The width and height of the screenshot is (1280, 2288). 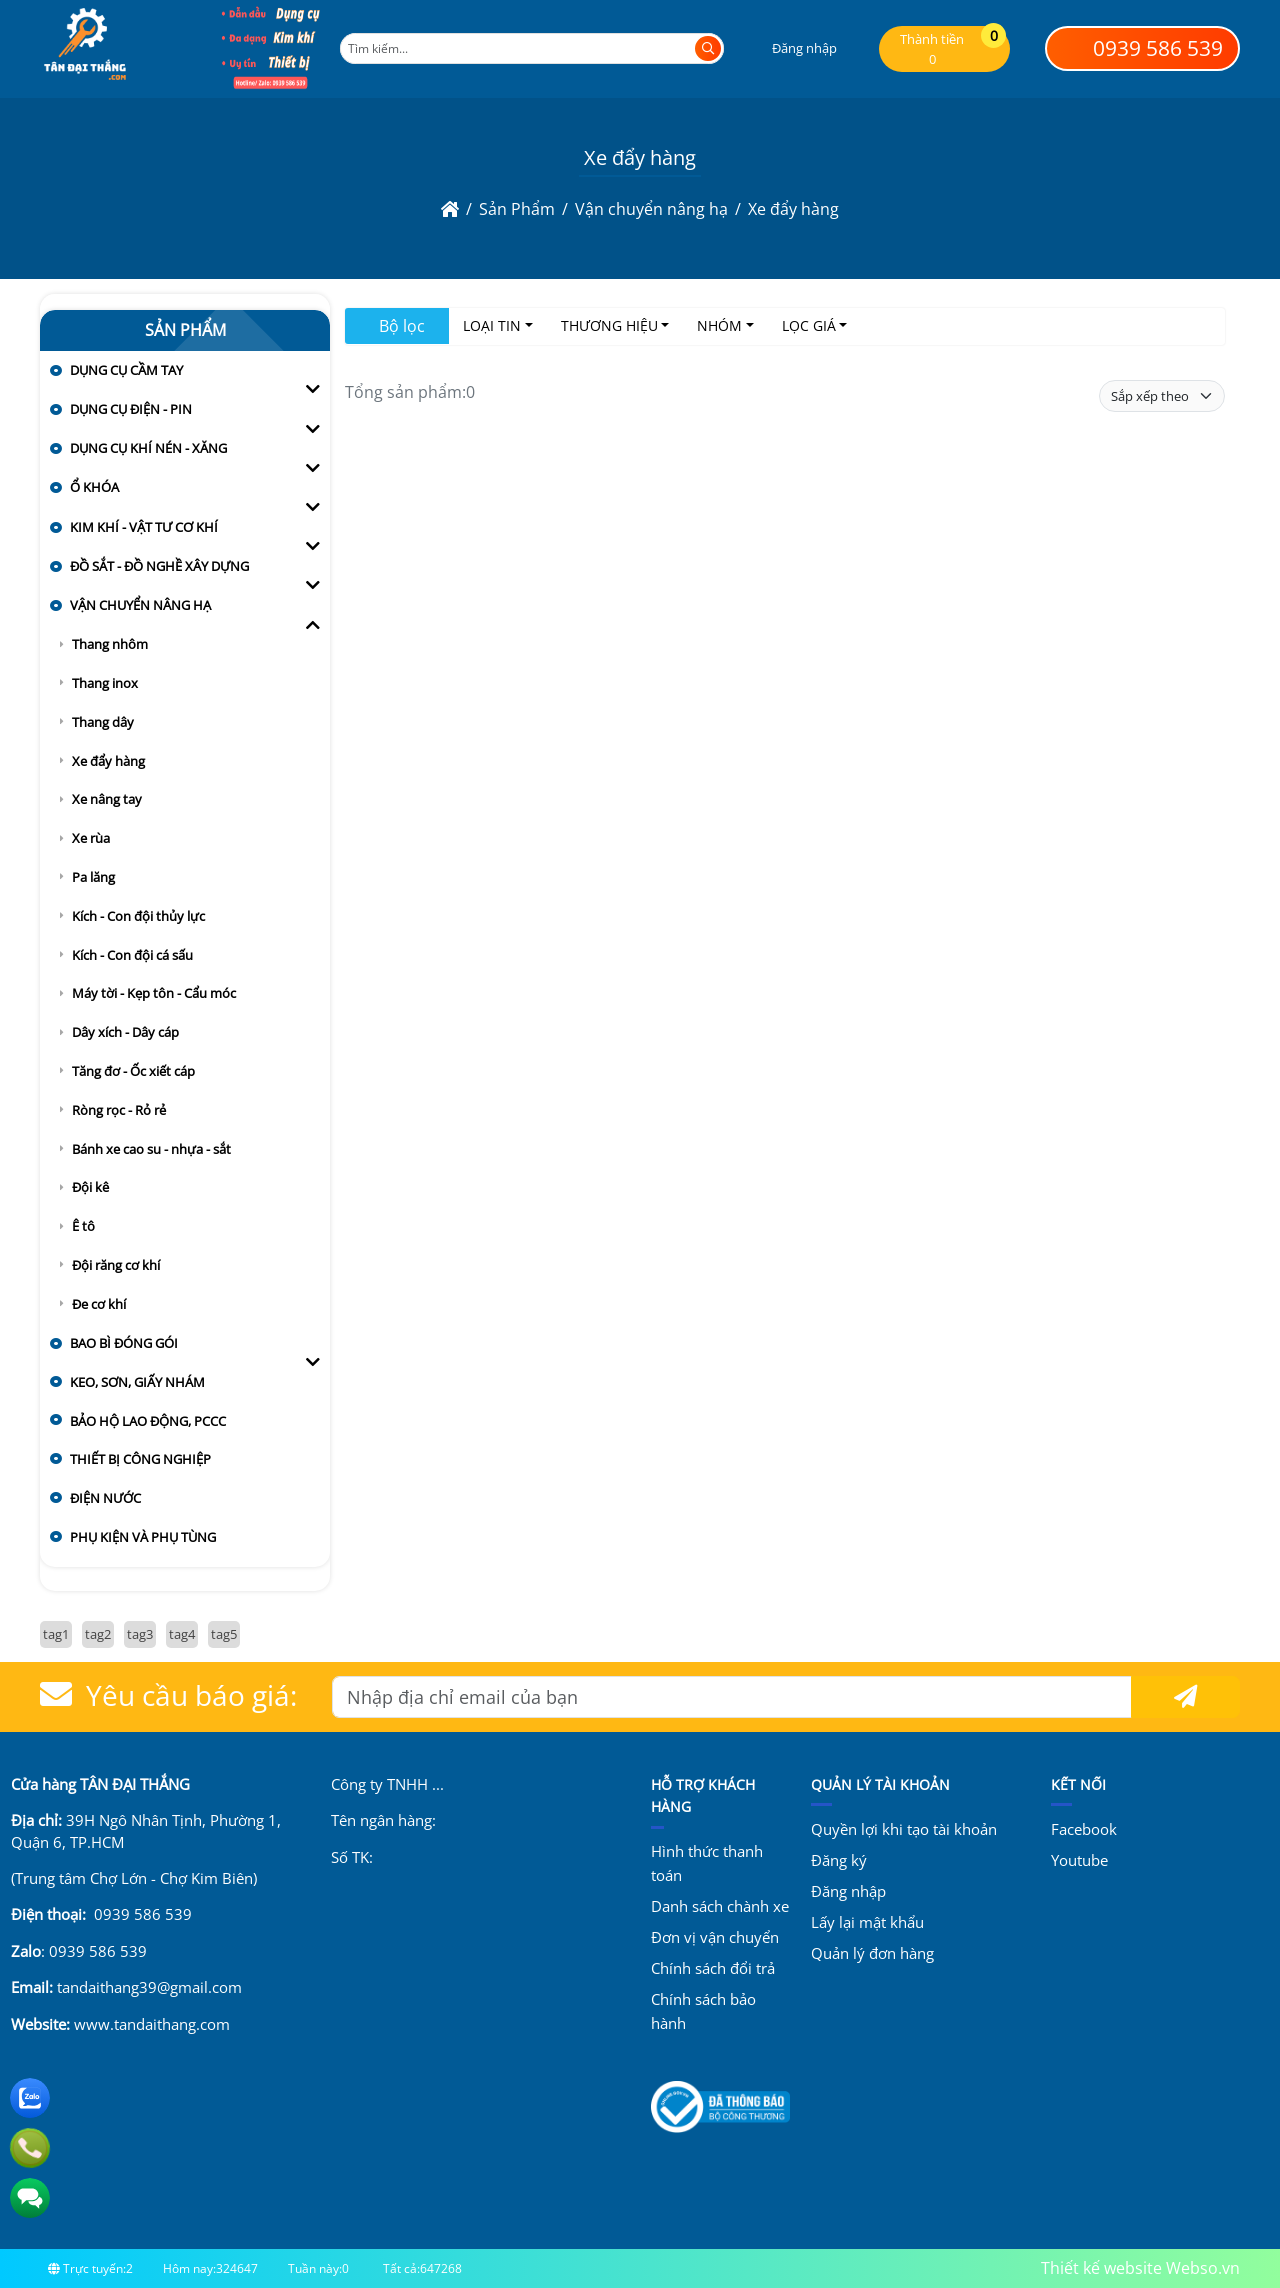 I want to click on Dụng cụ điện - pin, so click(x=131, y=409).